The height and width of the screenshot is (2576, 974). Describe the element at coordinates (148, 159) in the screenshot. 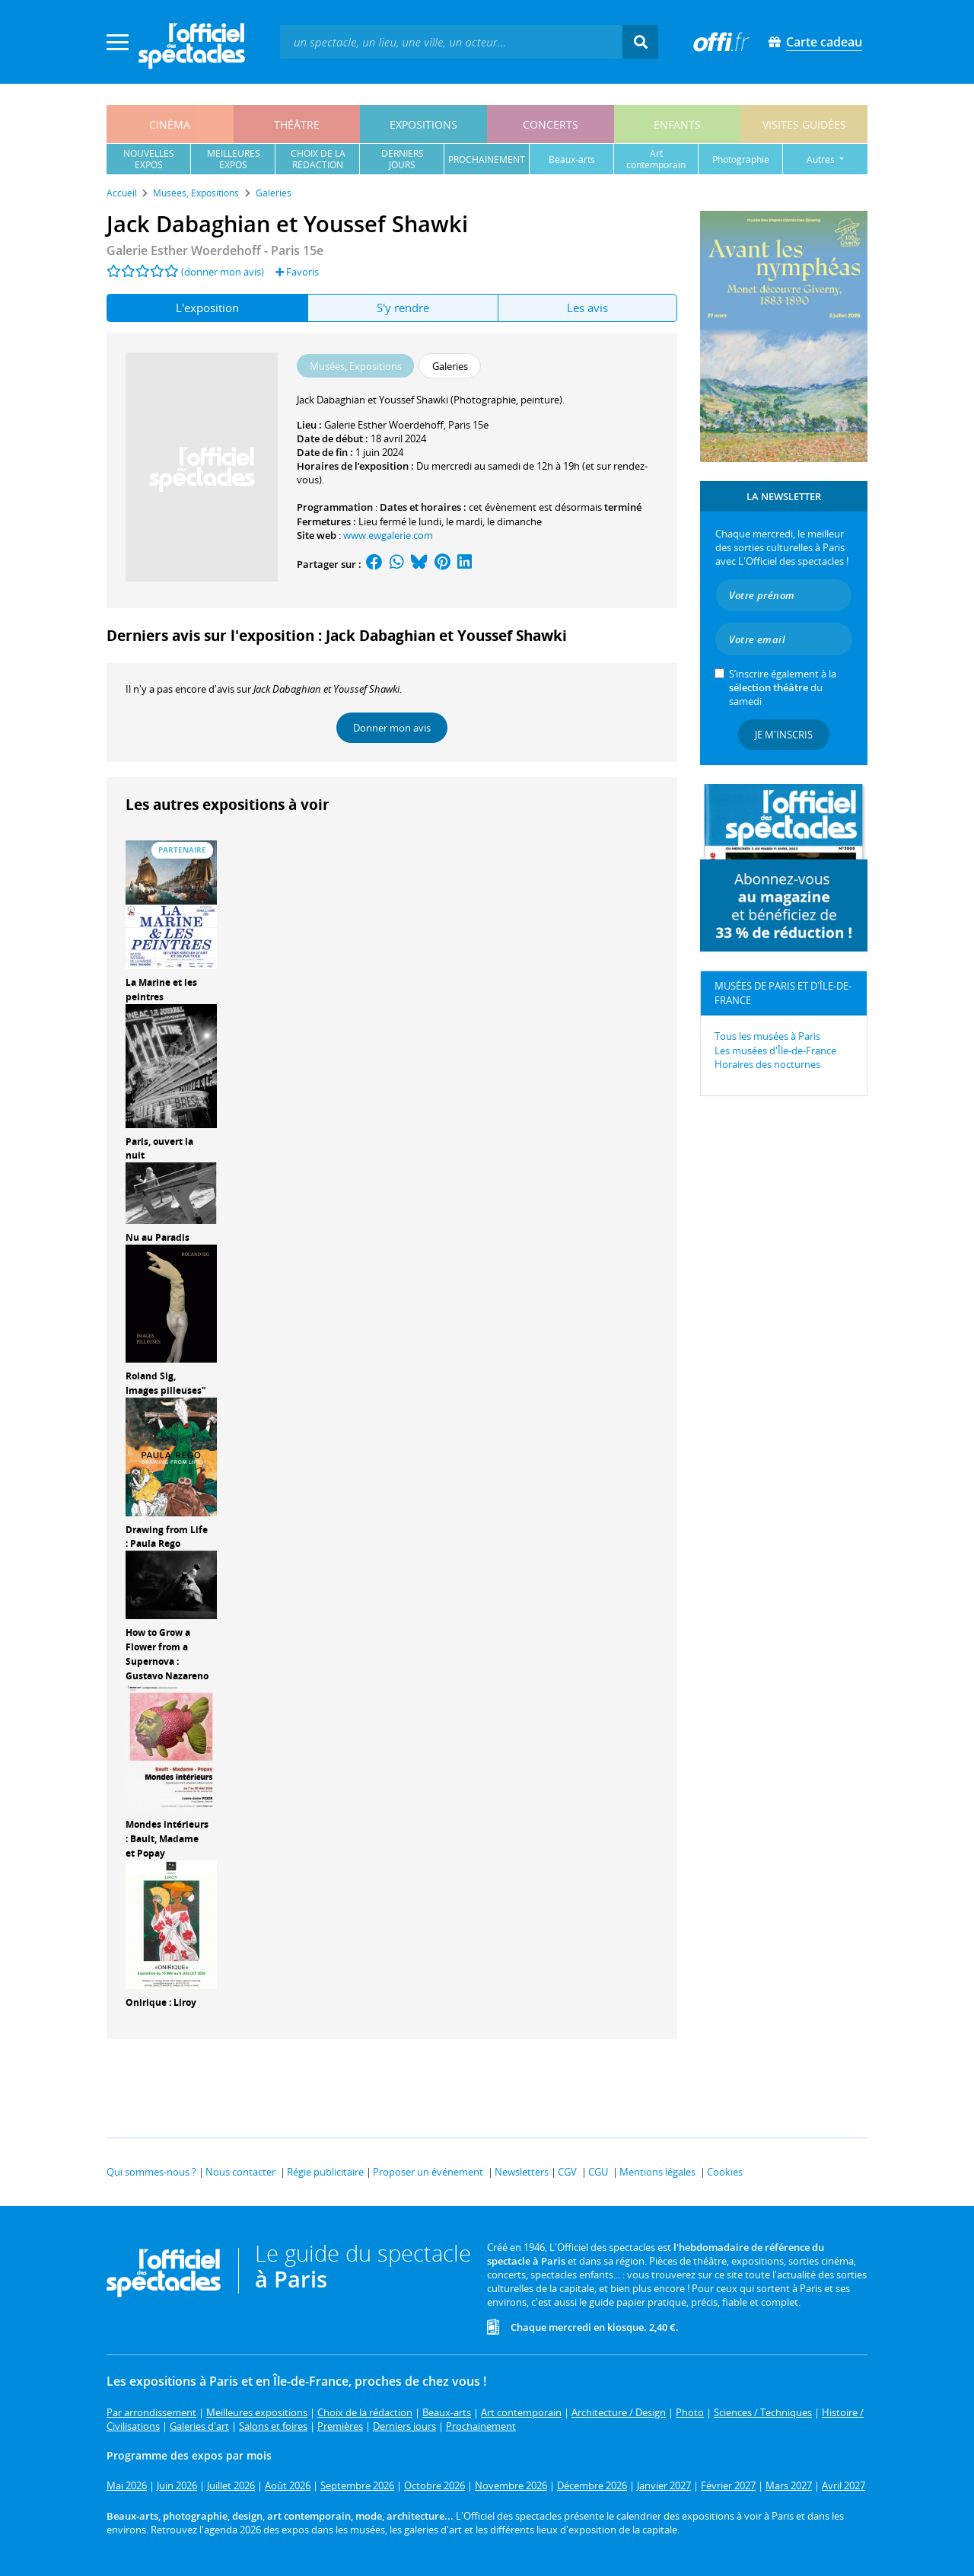

I see `nouvellesexpos` at that location.